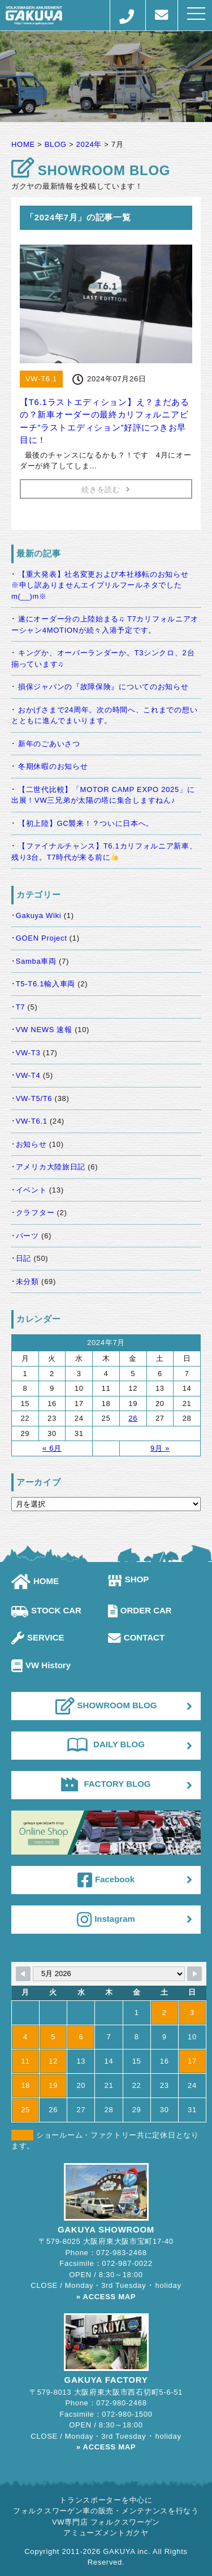 The width and height of the screenshot is (212, 2576). I want to click on イベント, so click(31, 1190).